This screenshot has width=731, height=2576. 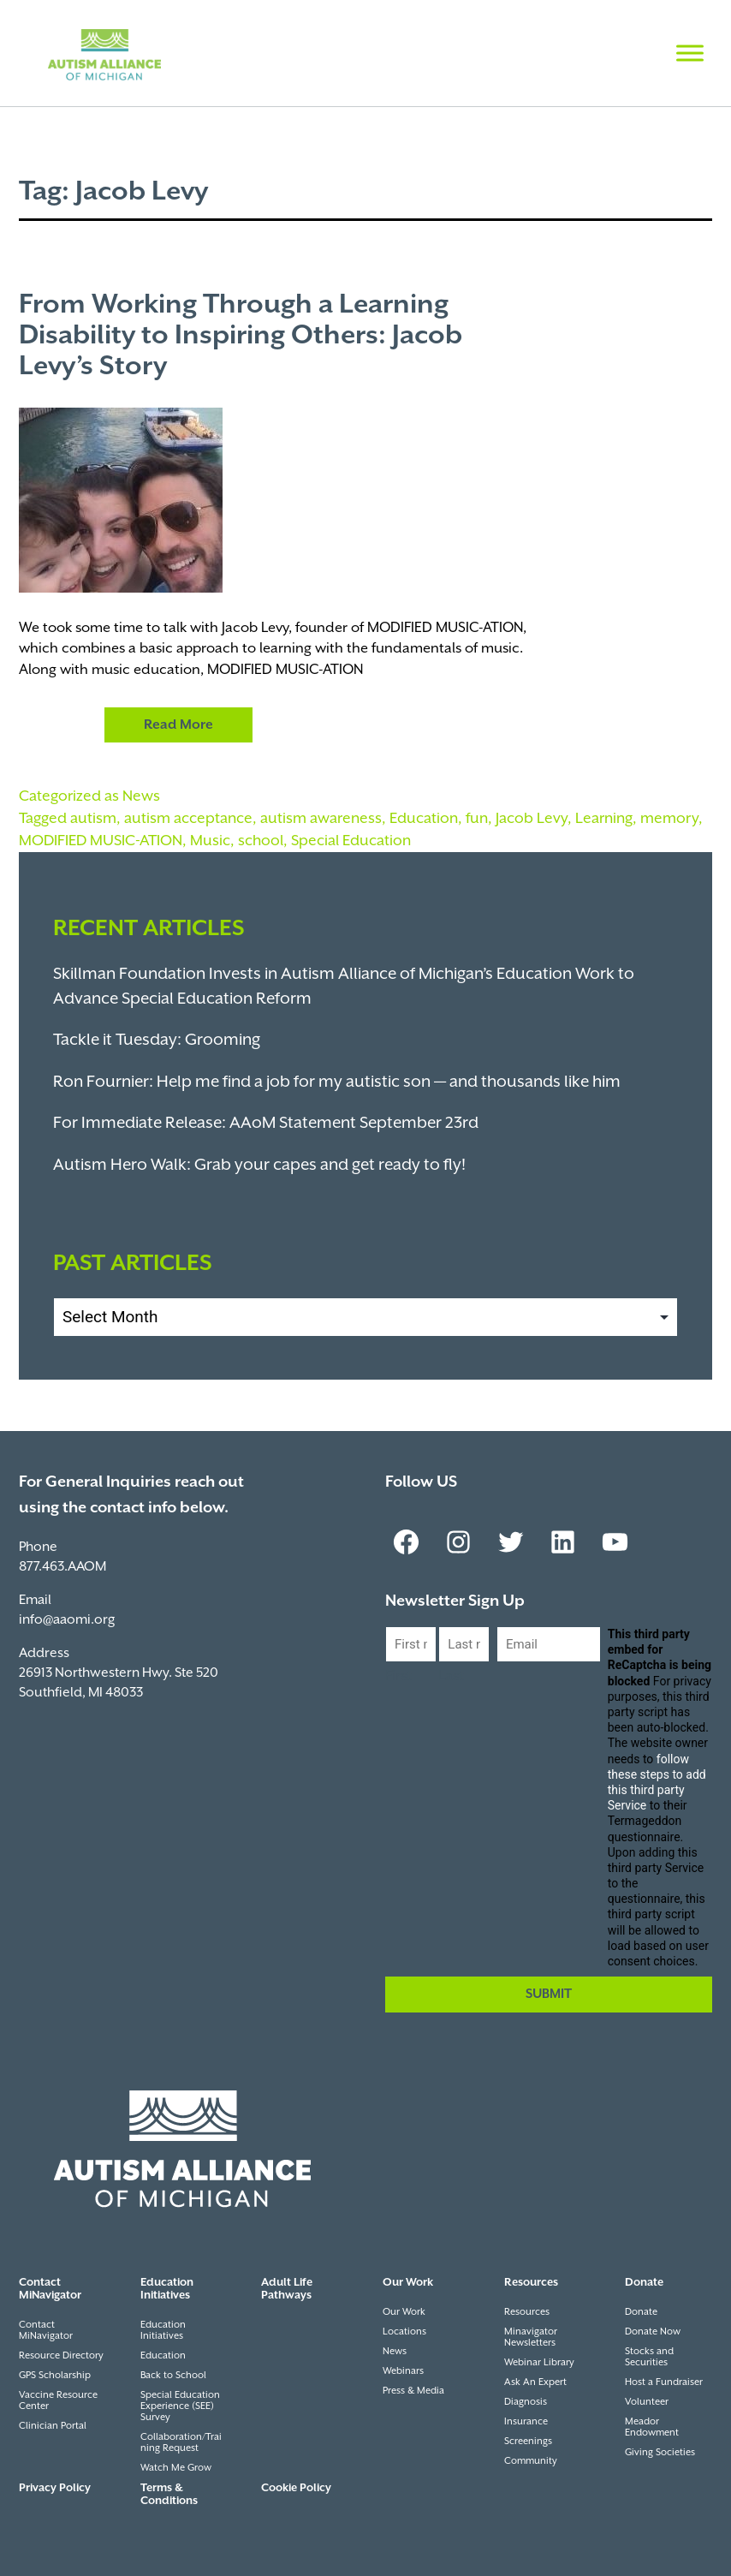 I want to click on autism acceptance, so click(x=188, y=818).